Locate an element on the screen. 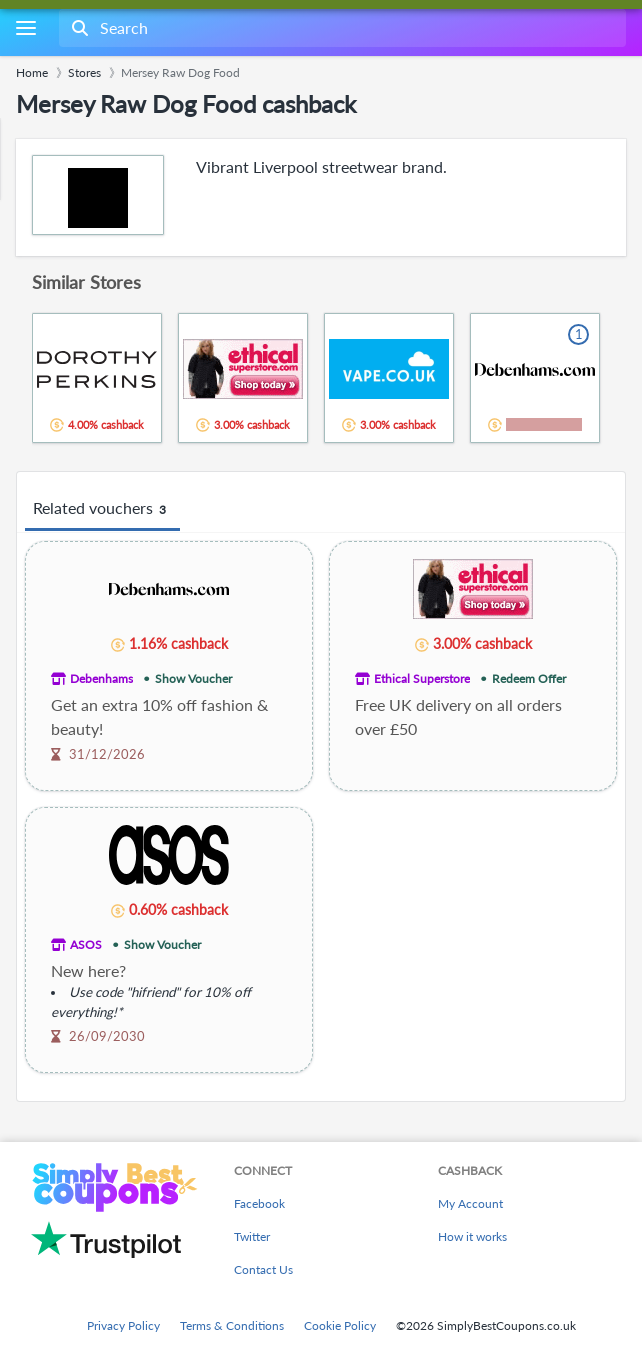 The width and height of the screenshot is (642, 1350). [combobox] is located at coordinates (340, 28).